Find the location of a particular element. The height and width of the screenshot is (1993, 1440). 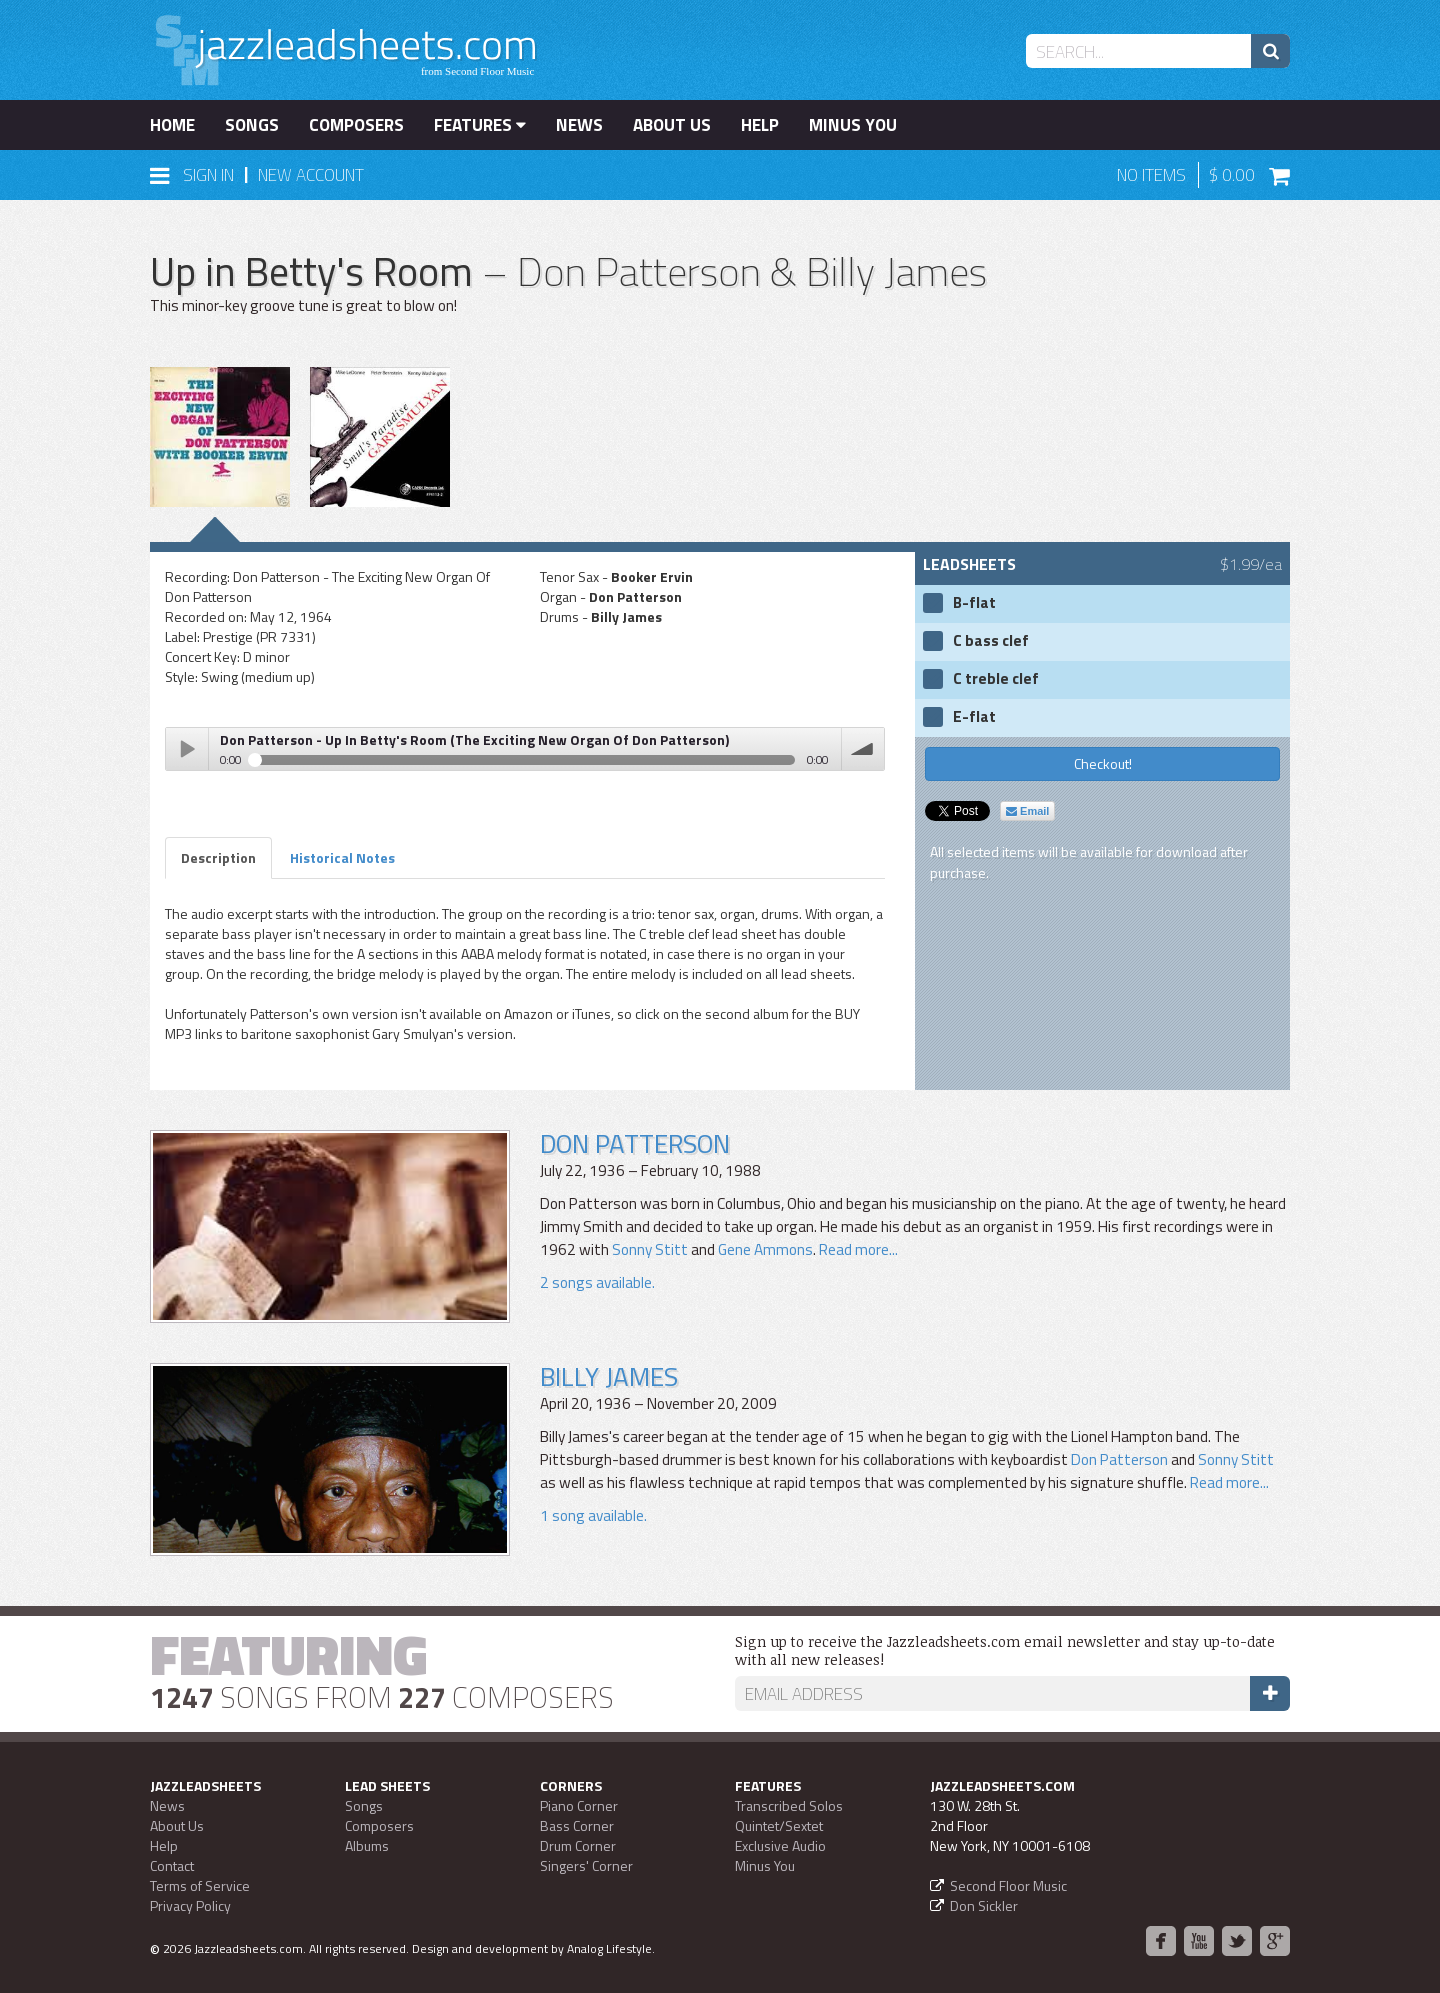

Singers' Corner is located at coordinates (586, 1865).